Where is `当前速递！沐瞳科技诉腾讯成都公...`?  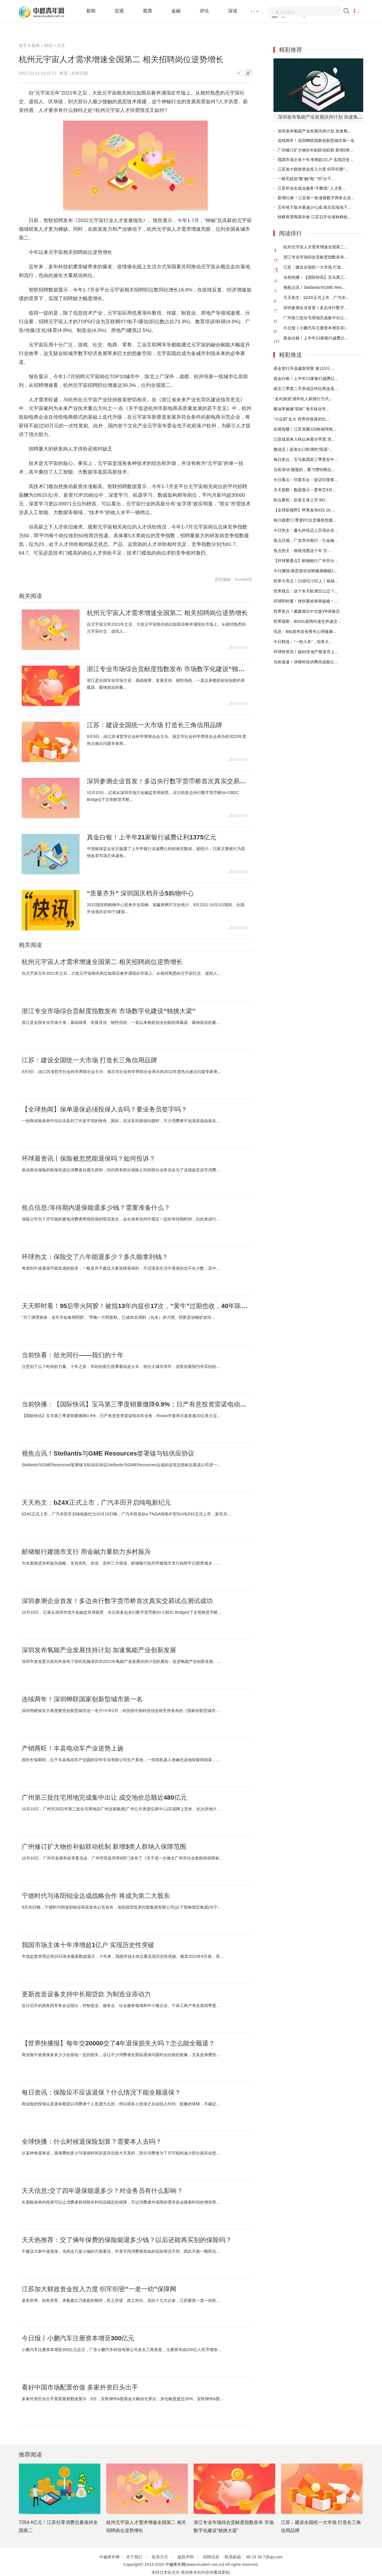 当前速递！沐瞳科技诉腾讯成都公... is located at coordinates (305, 662).